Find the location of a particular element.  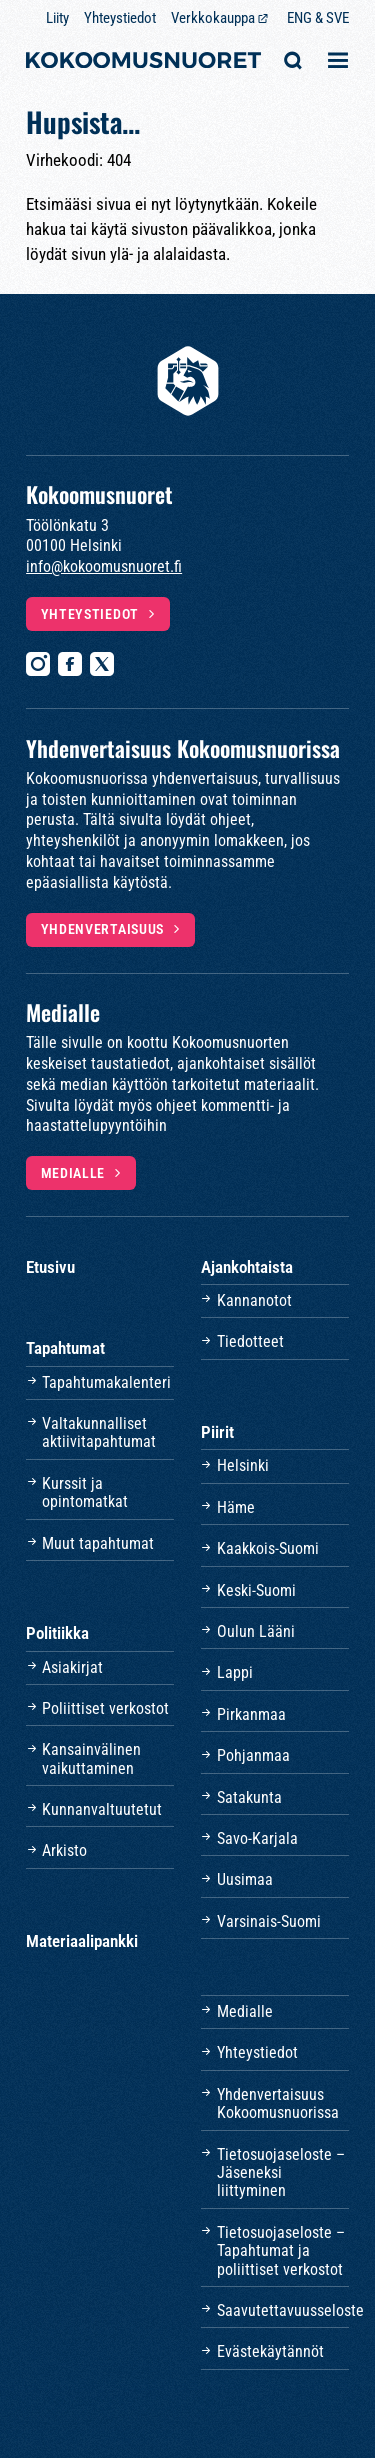

Varsinais-Suomi is located at coordinates (269, 1921).